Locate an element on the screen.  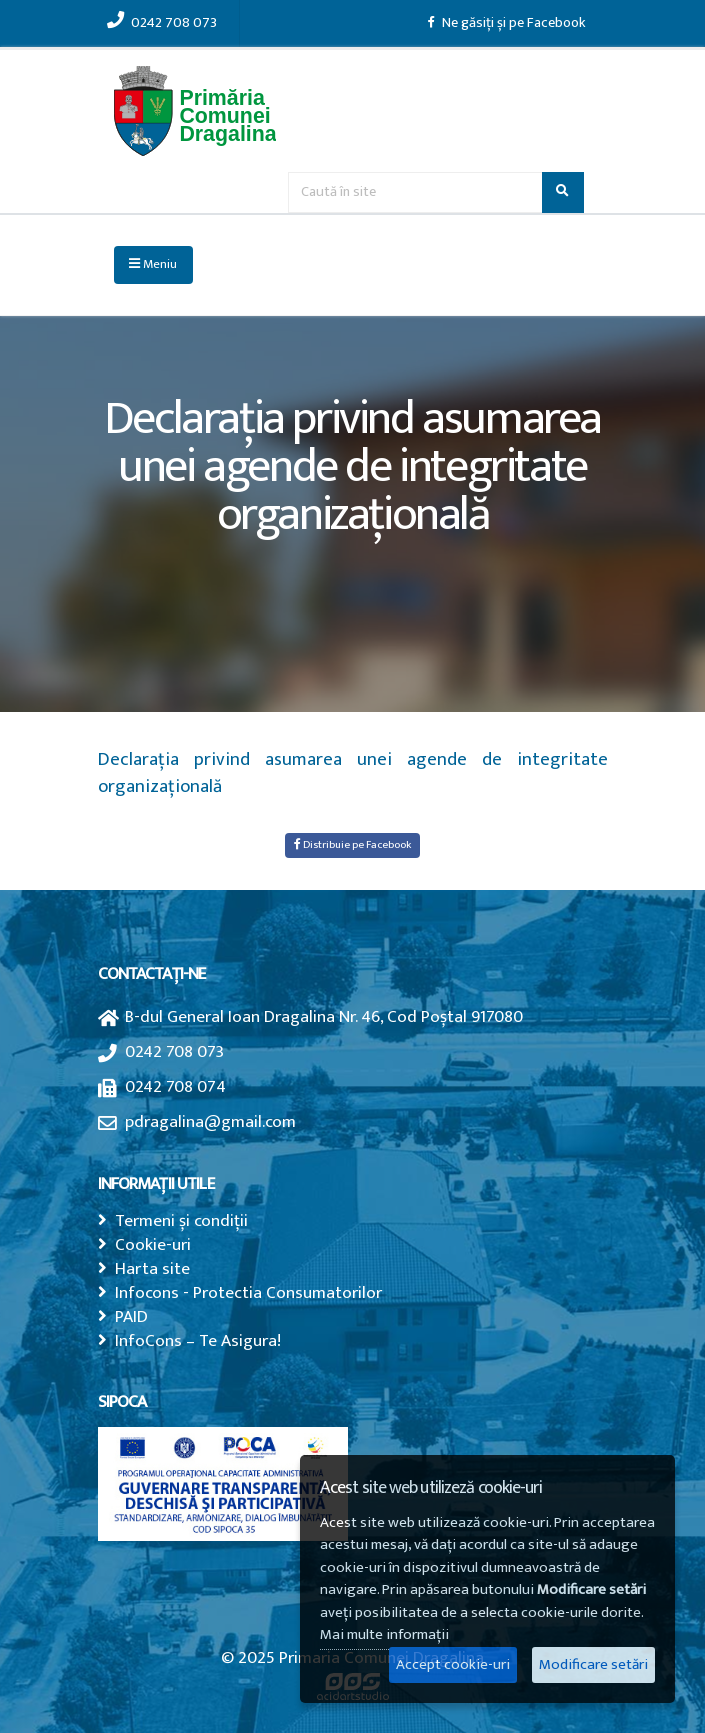
pdragalina@gmail.com is located at coordinates (210, 1121).